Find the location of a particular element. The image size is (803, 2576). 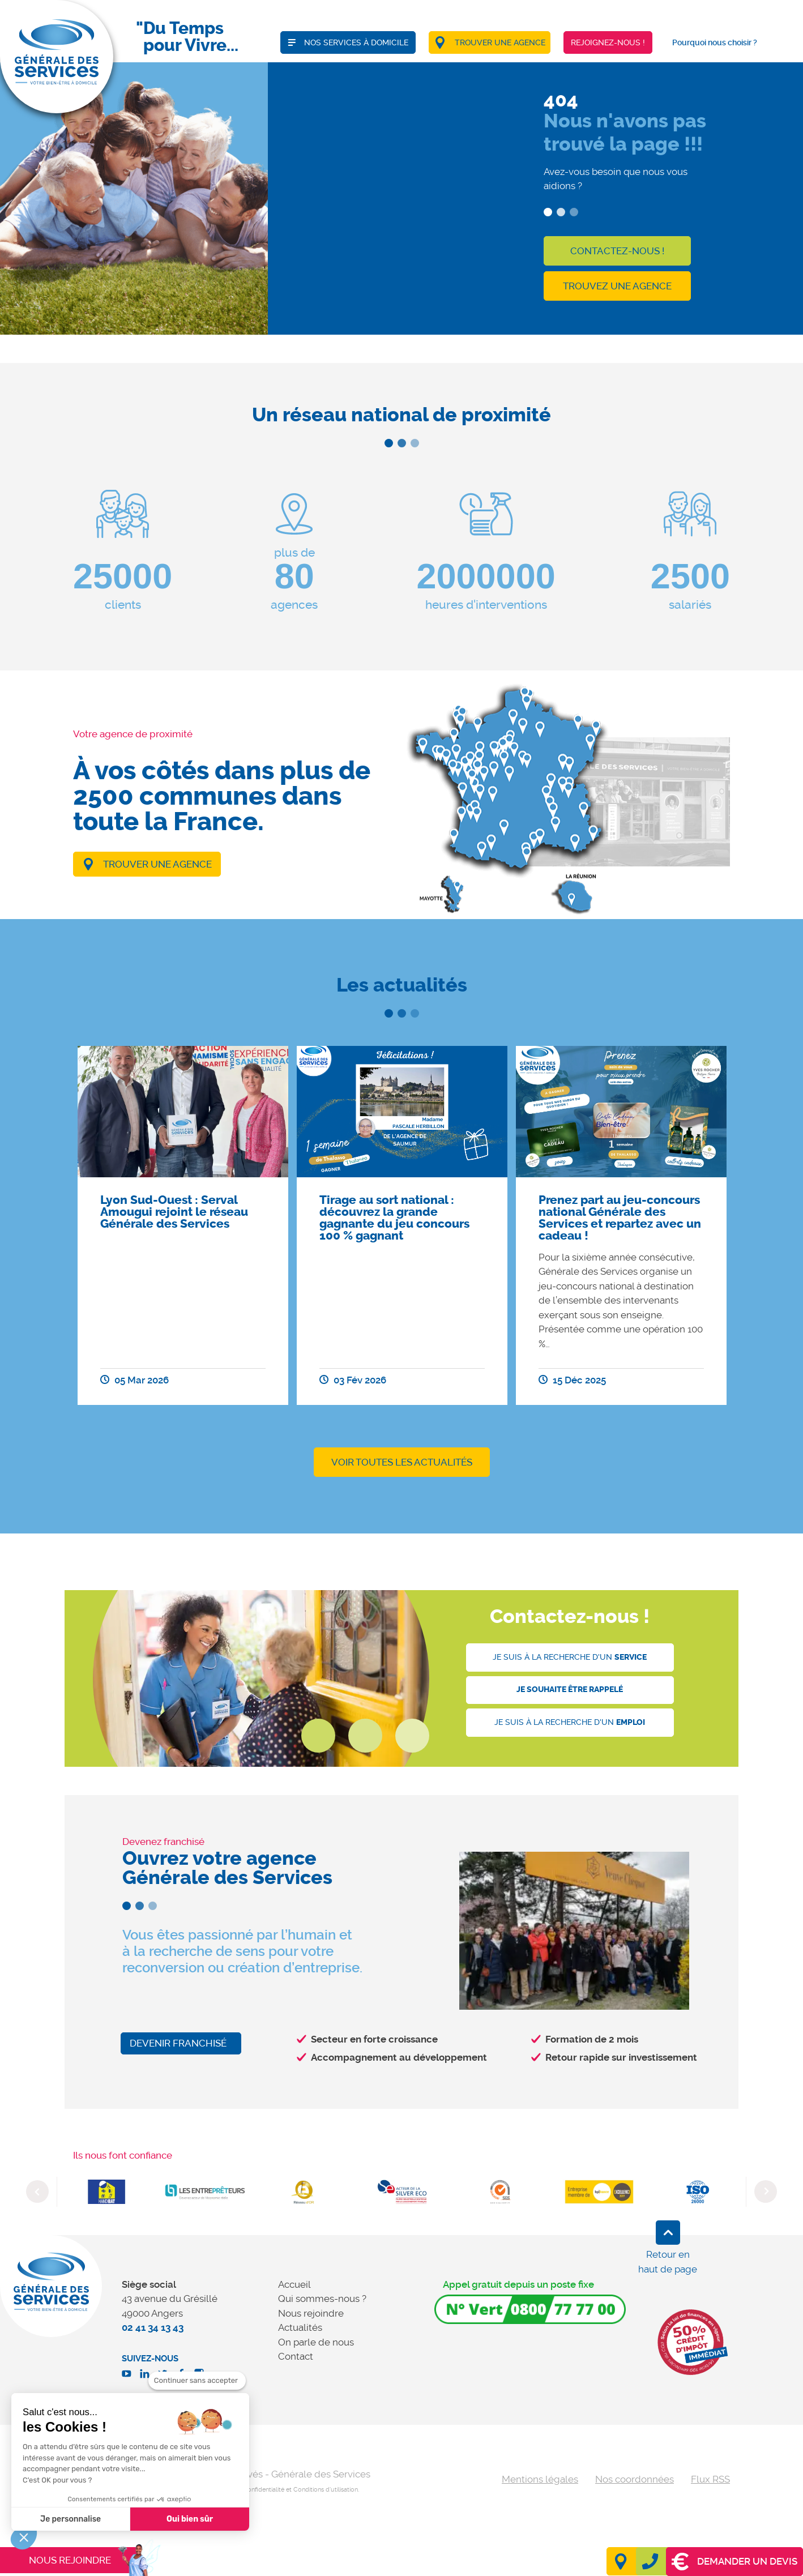

Prenez part au jeu-concours national Générale des Services et repartez avec un cadeau ! is located at coordinates (620, 1217).